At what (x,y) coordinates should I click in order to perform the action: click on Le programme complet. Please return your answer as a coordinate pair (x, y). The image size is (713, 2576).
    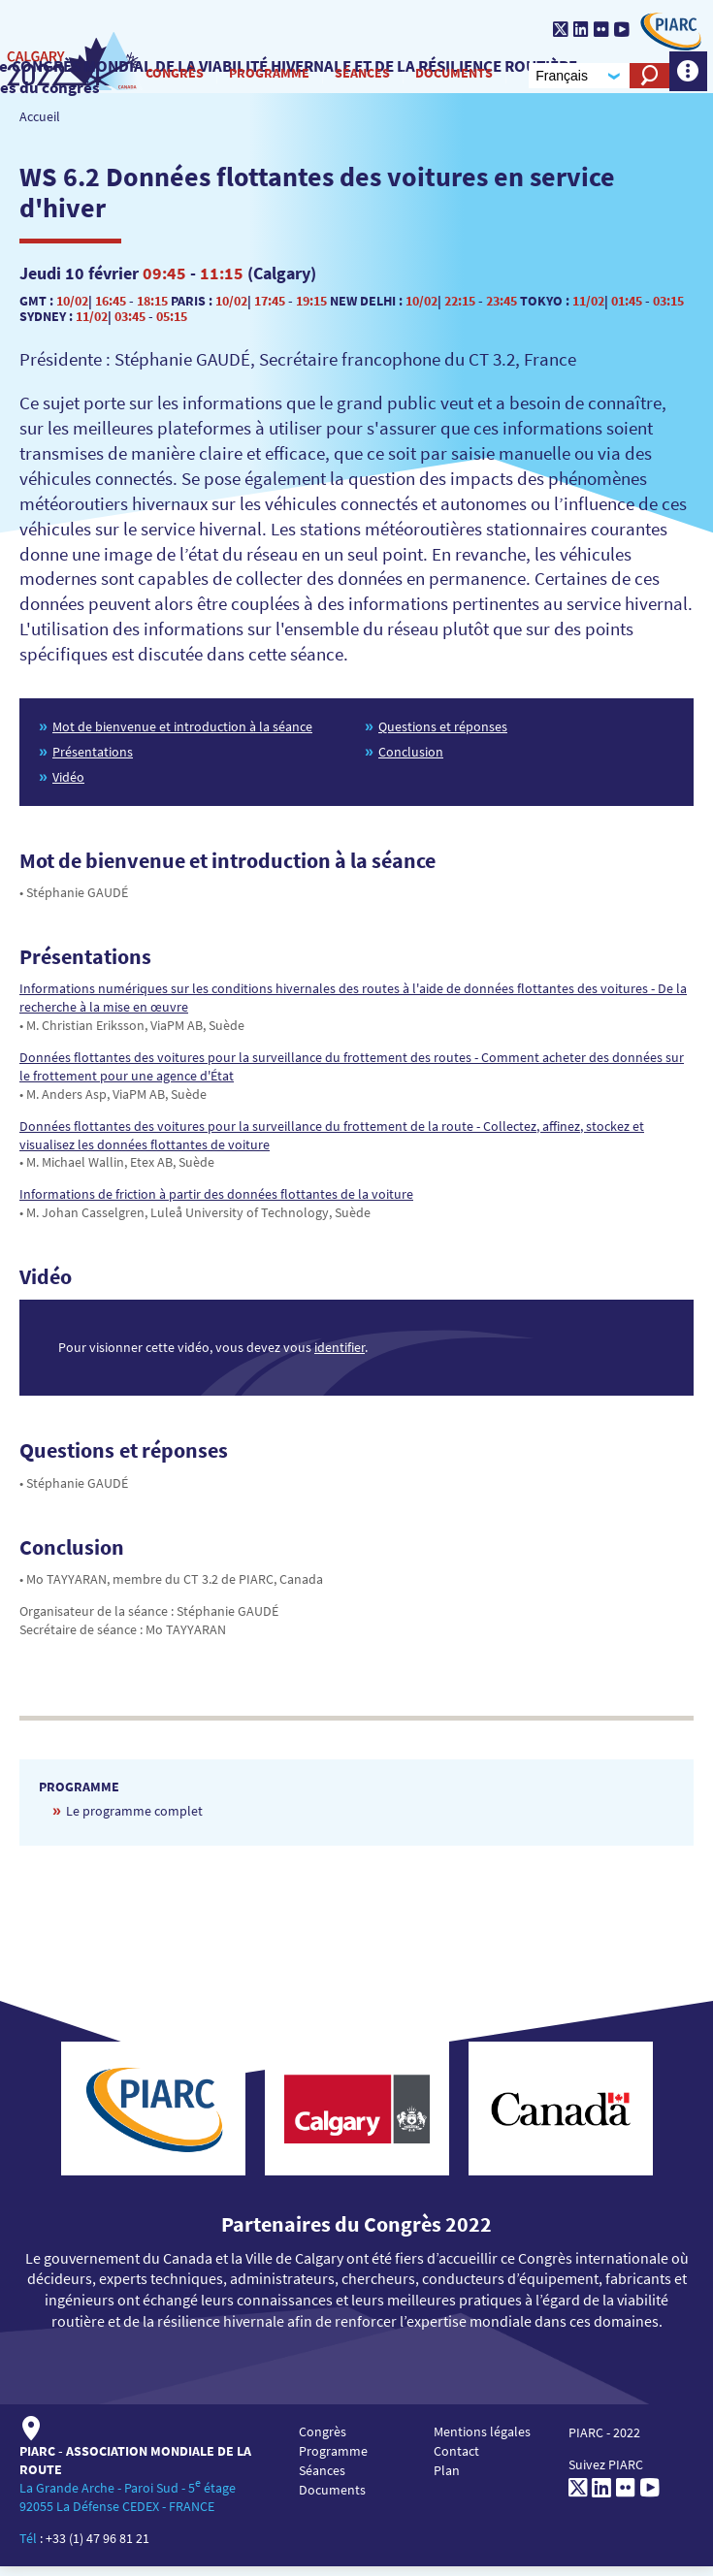
    Looking at the image, I should click on (134, 1819).